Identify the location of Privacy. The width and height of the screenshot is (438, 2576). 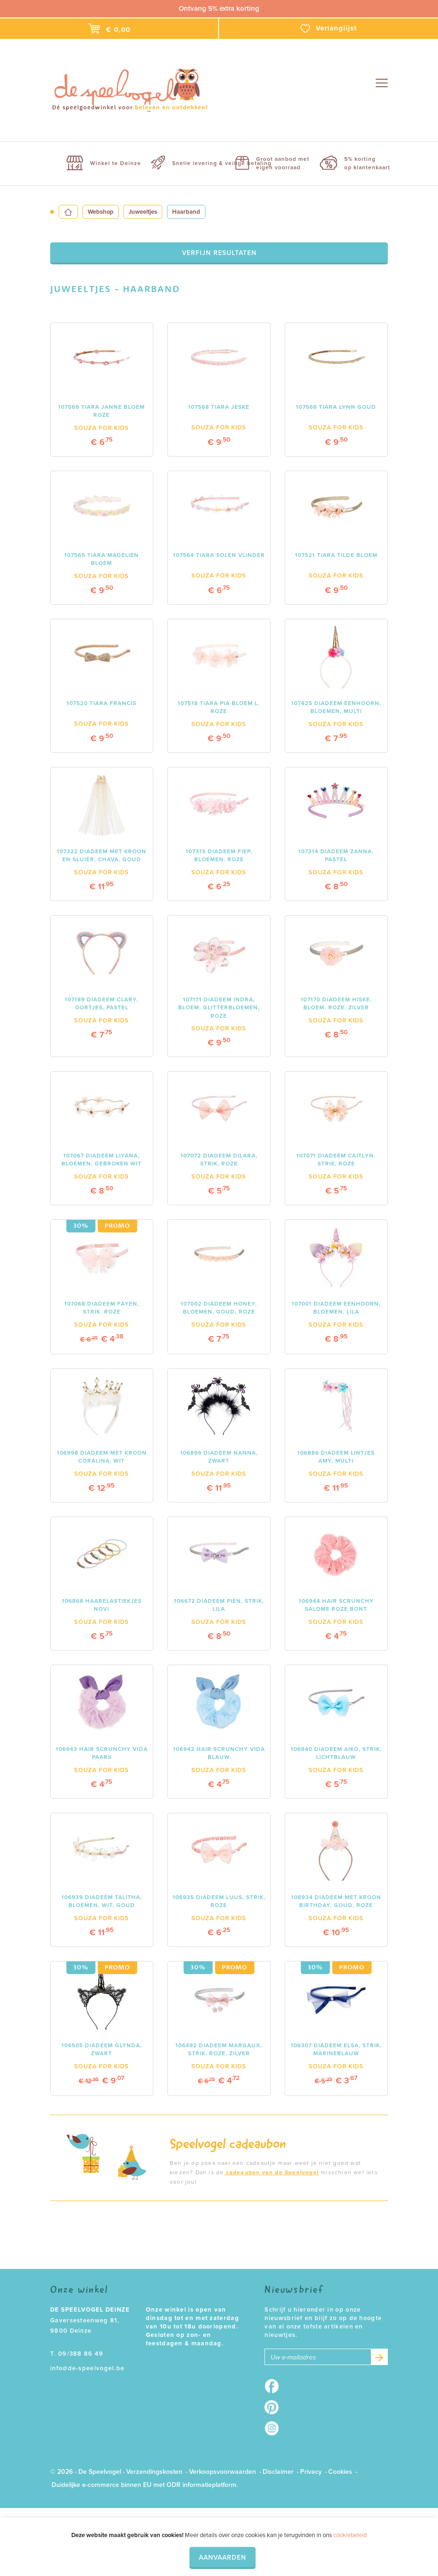
(311, 2472).